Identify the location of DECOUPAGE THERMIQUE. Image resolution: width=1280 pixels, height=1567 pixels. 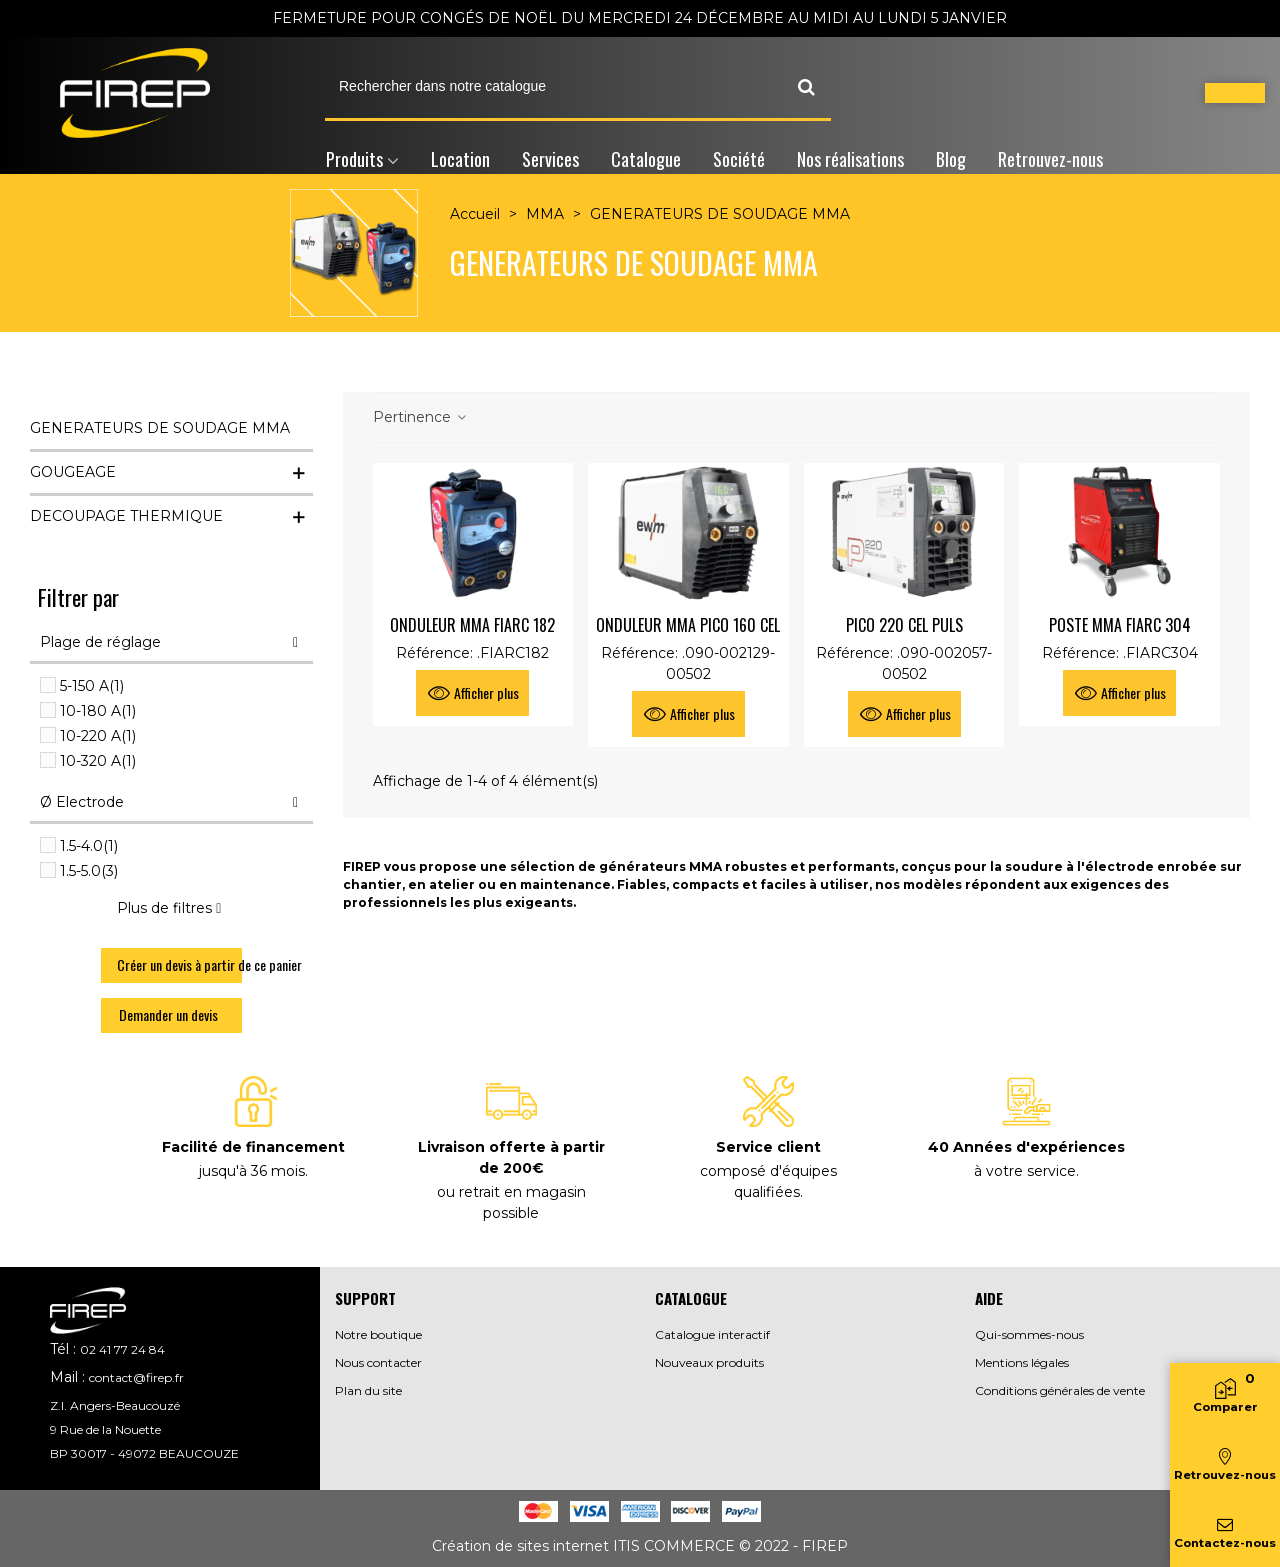
(126, 516).